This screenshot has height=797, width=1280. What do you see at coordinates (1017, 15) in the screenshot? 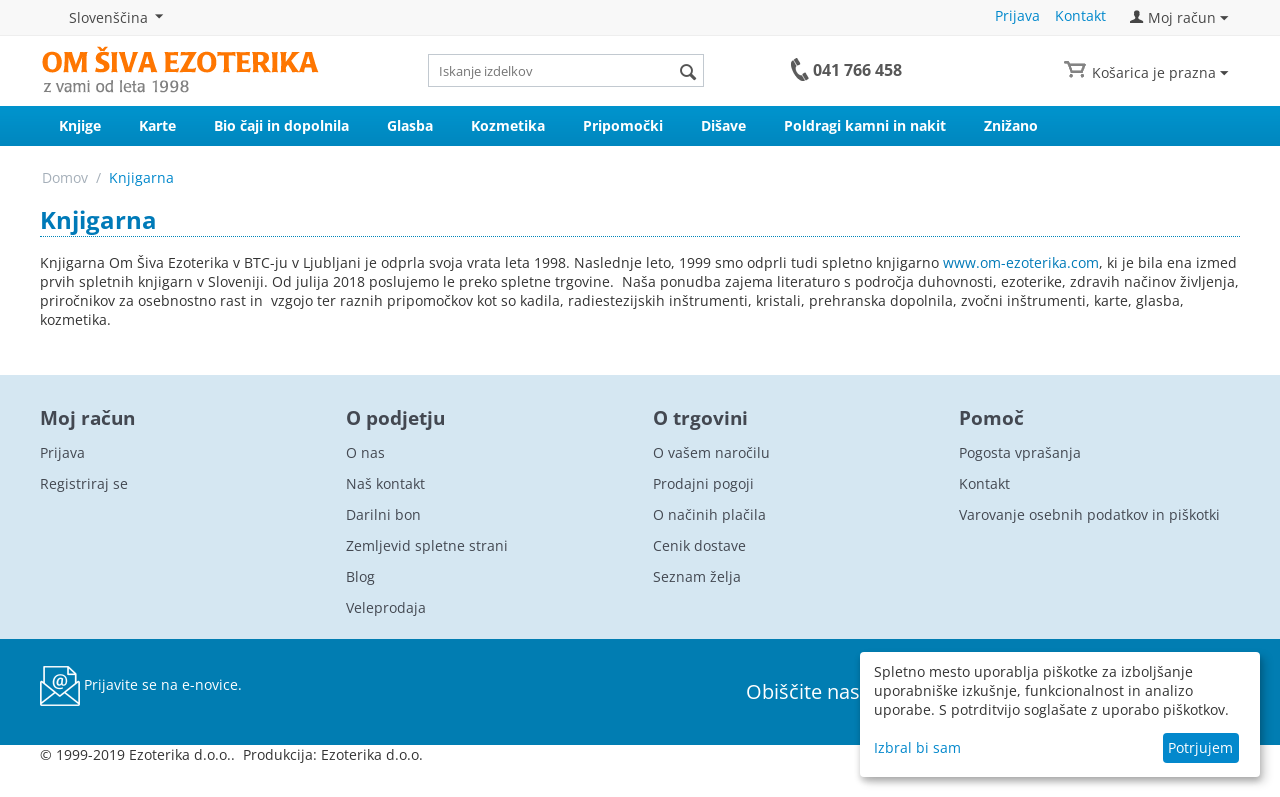
I see `Prijava` at bounding box center [1017, 15].